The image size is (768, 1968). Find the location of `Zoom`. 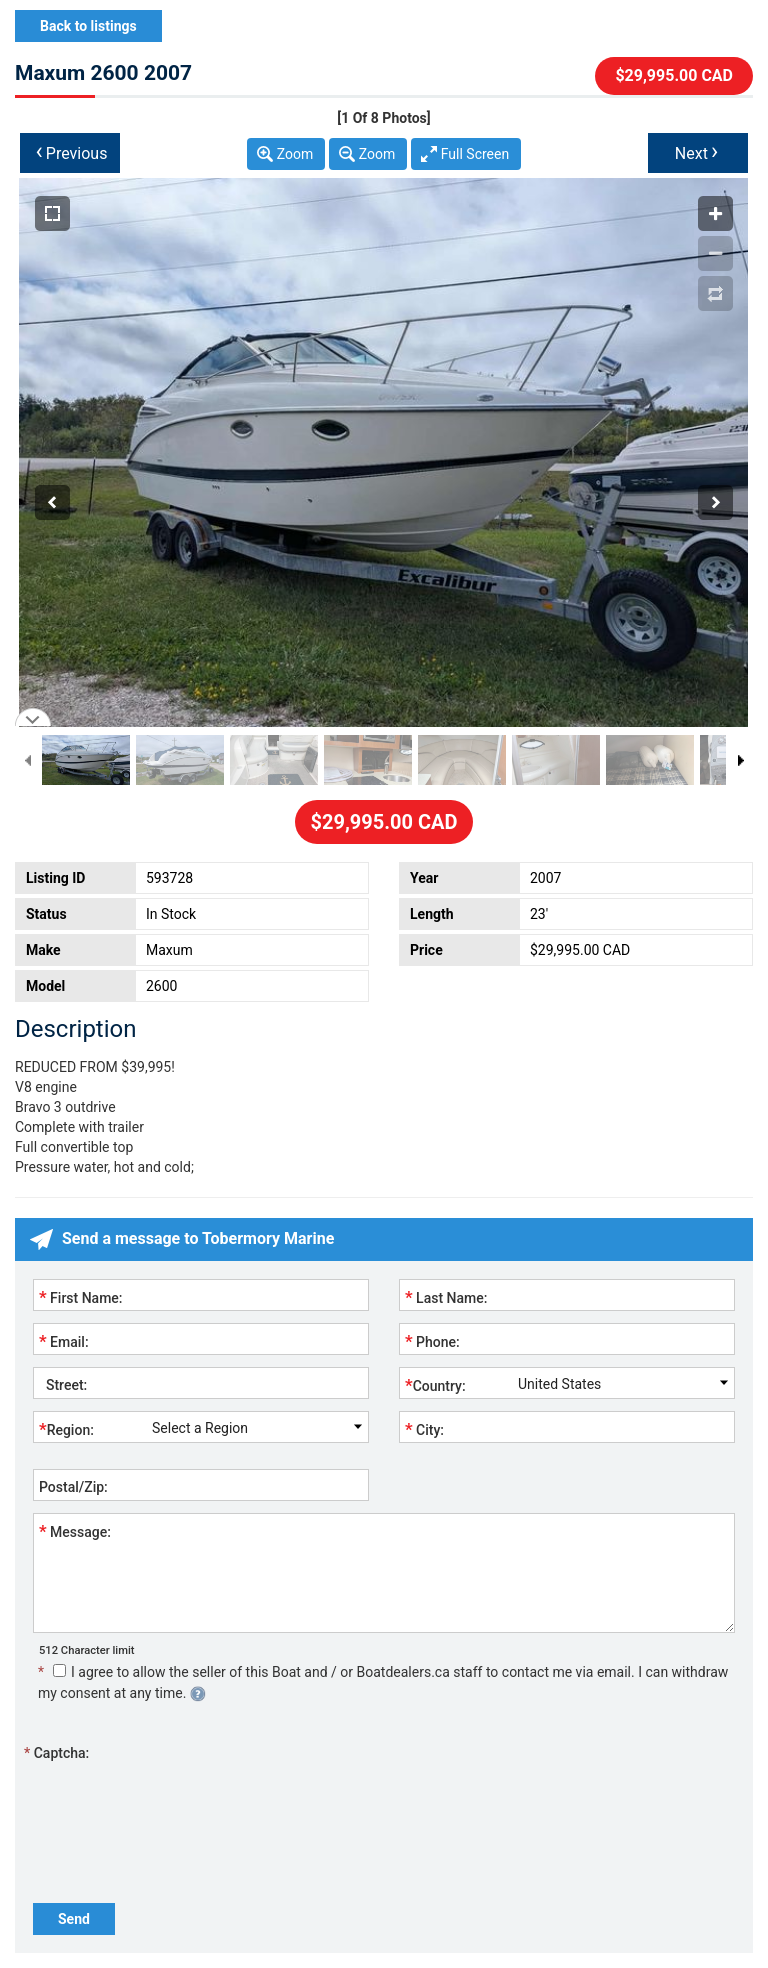

Zoom is located at coordinates (295, 154).